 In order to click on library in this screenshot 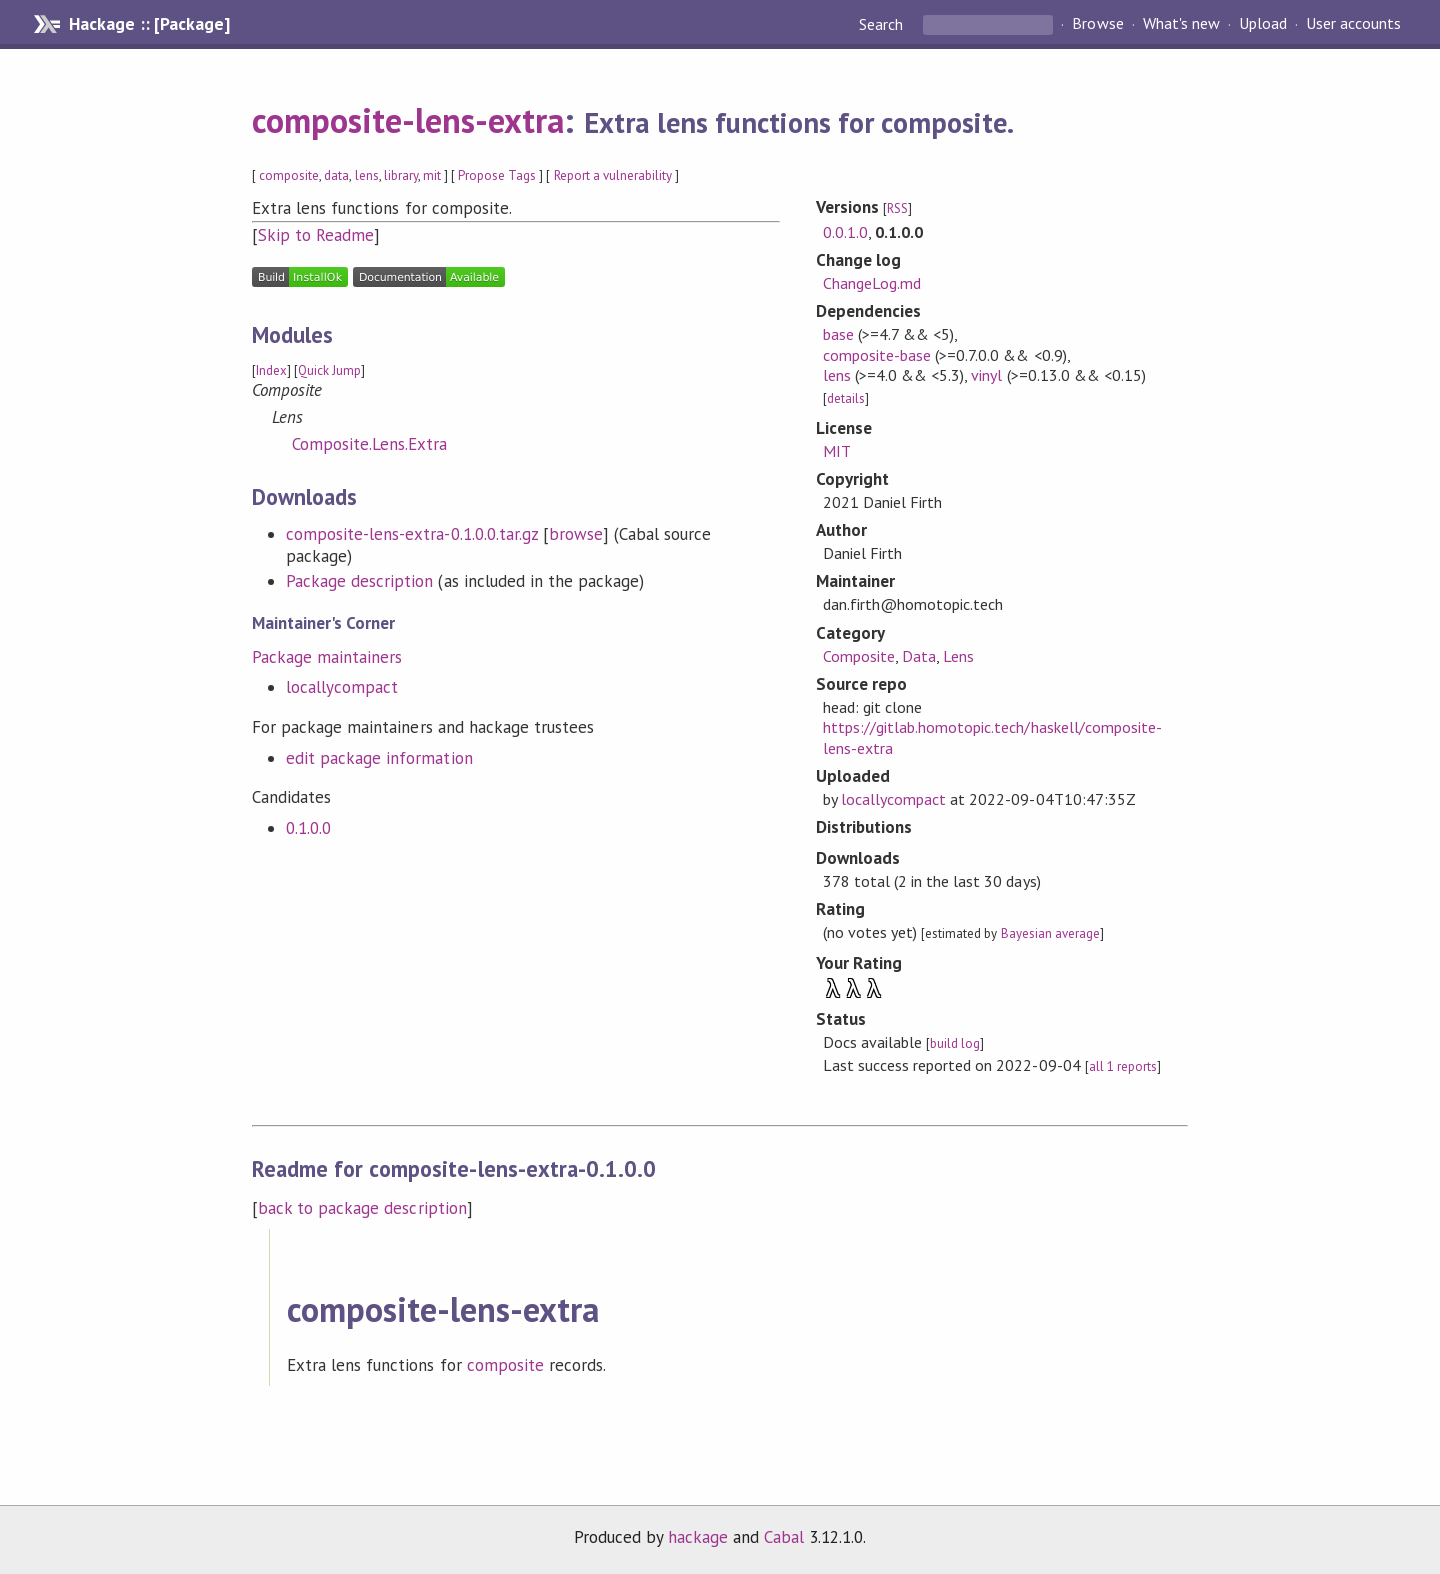, I will do `click(401, 175)`.